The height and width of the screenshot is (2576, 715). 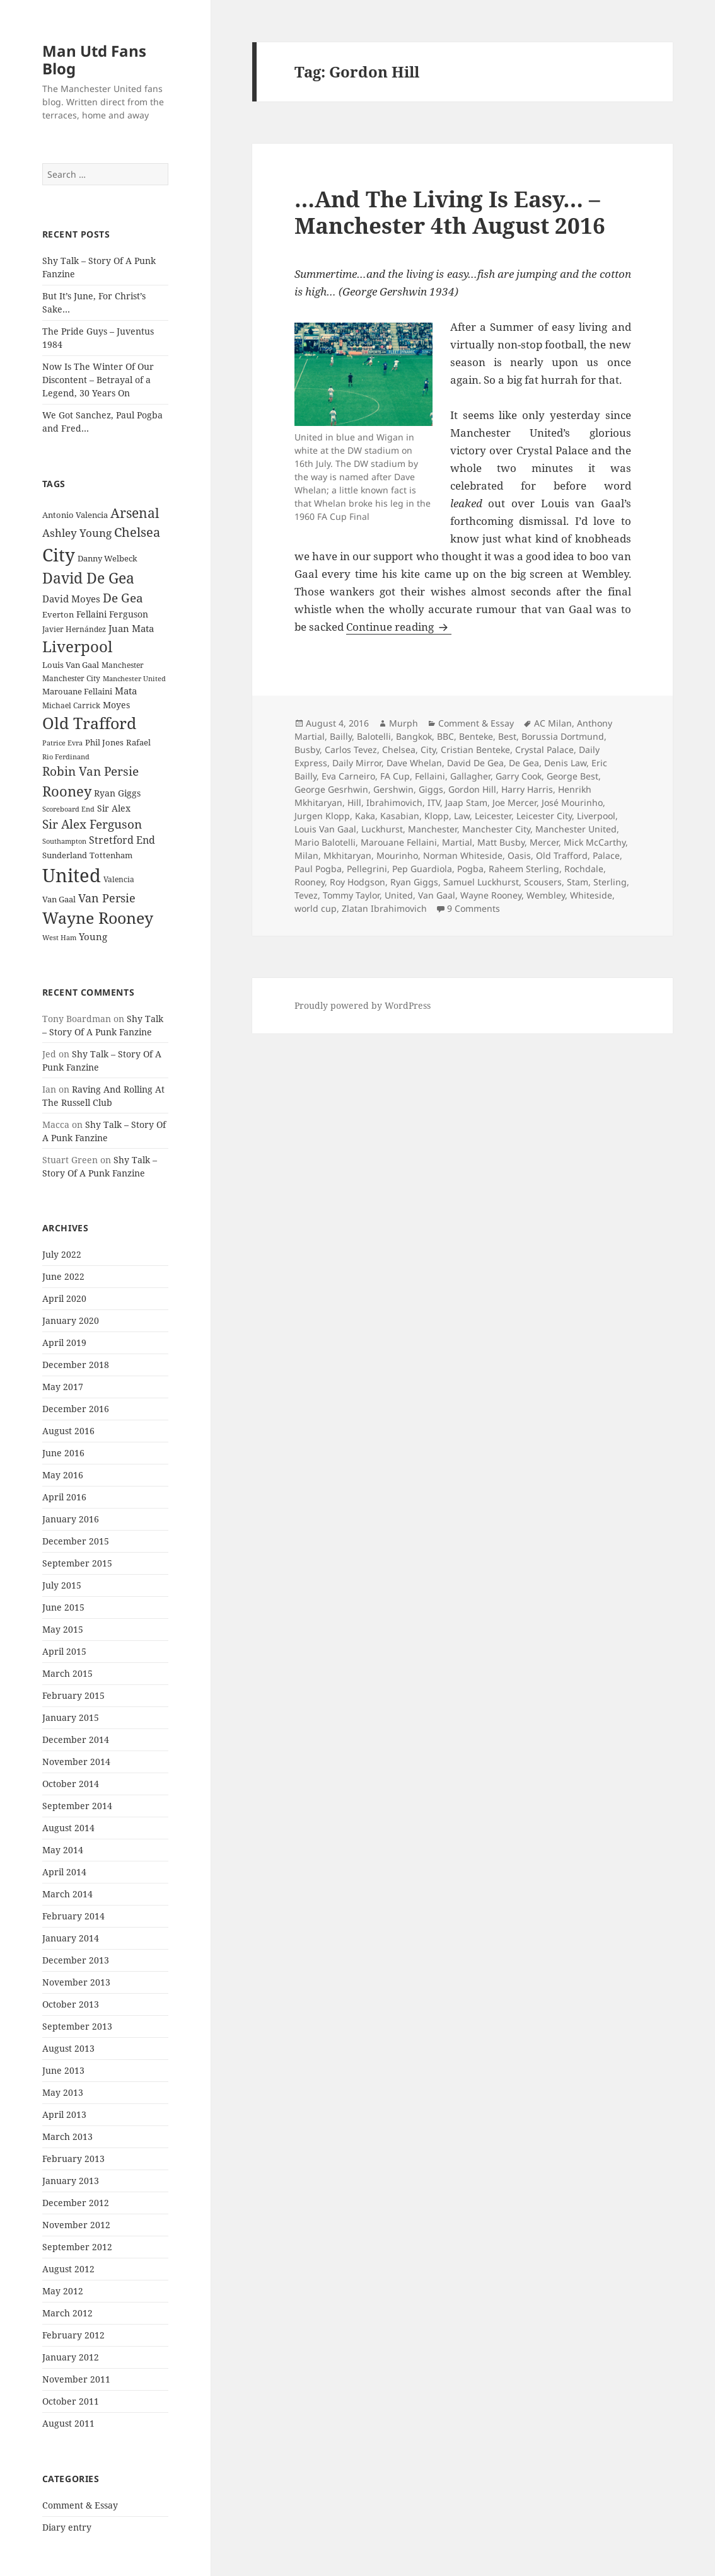 I want to click on August 2013, so click(x=68, y=2048).